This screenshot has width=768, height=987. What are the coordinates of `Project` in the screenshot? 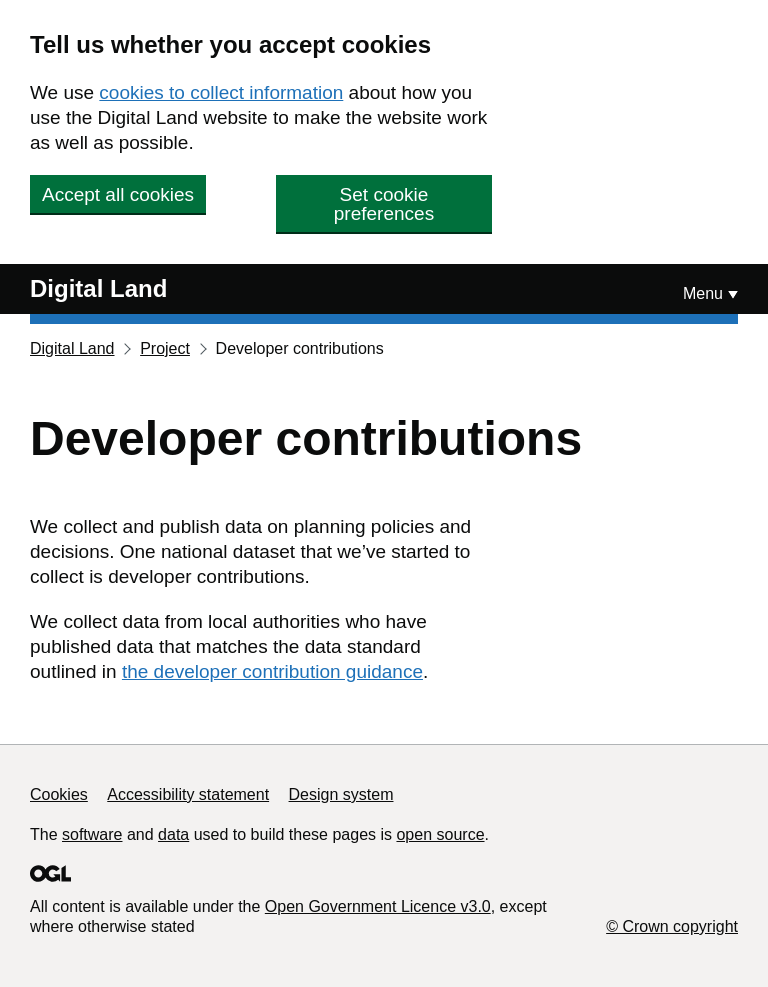 It's located at (165, 348).